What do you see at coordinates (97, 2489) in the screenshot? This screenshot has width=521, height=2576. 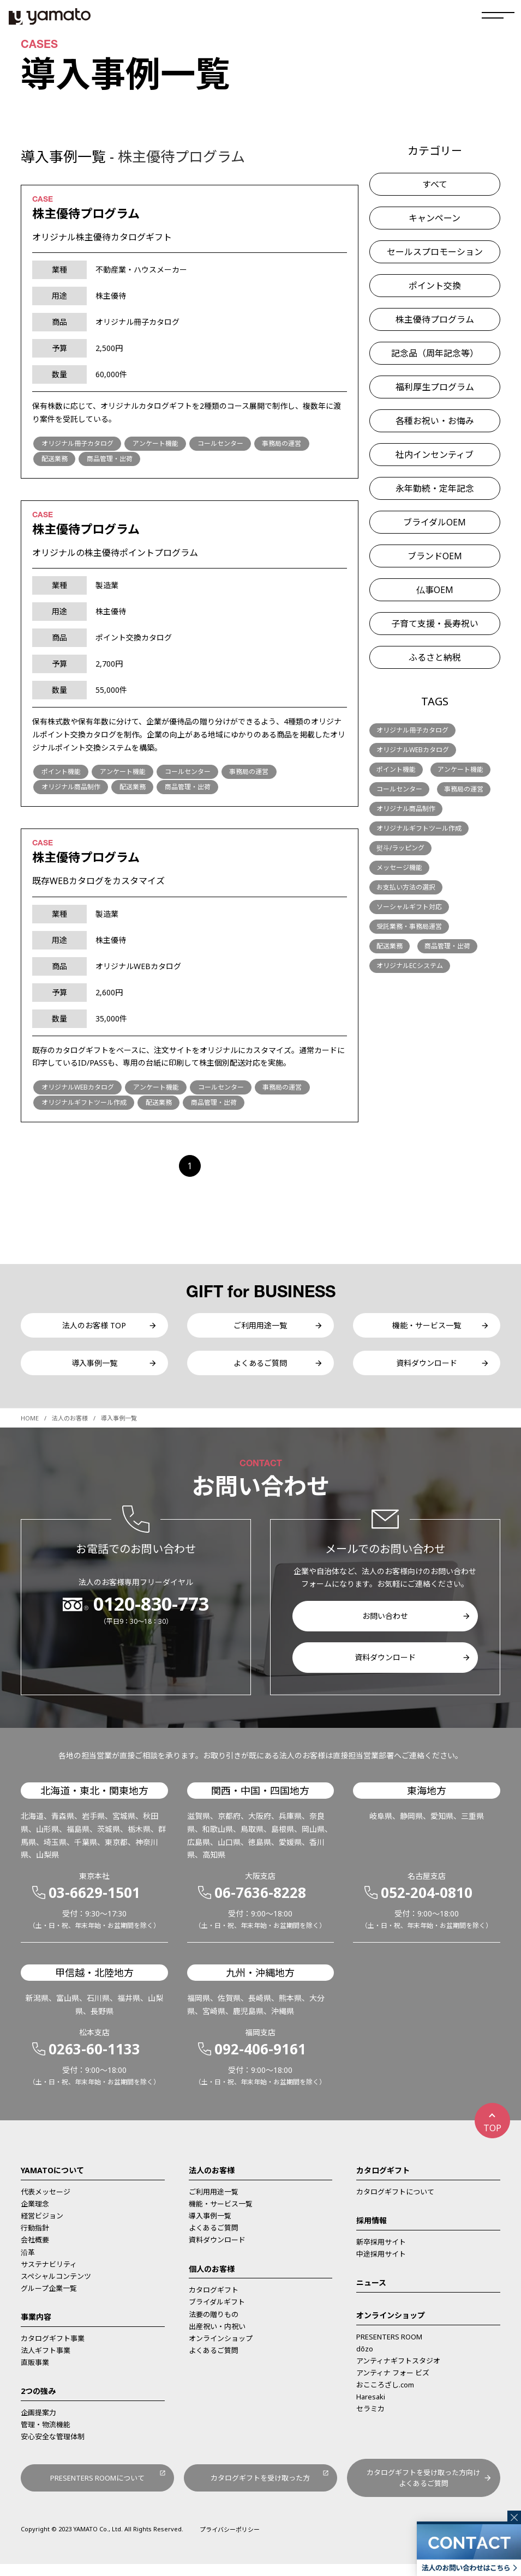 I see `PRESENTERS ROOMについて` at bounding box center [97, 2489].